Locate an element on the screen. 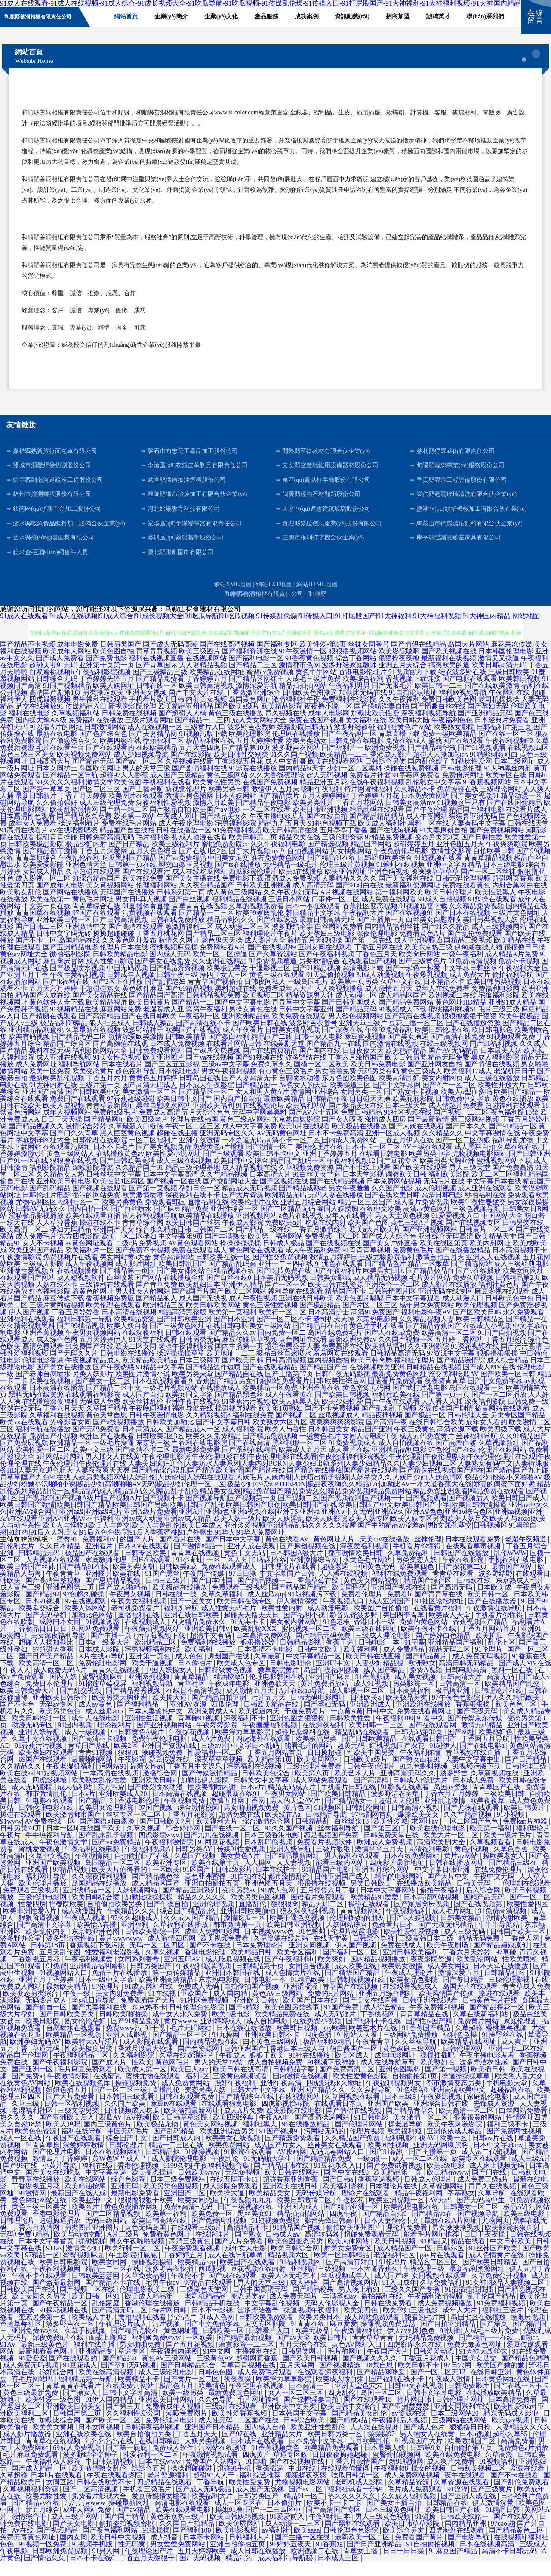 This screenshot has width=551, height=2576. 三级日本网站 is located at coordinates (289, 913).